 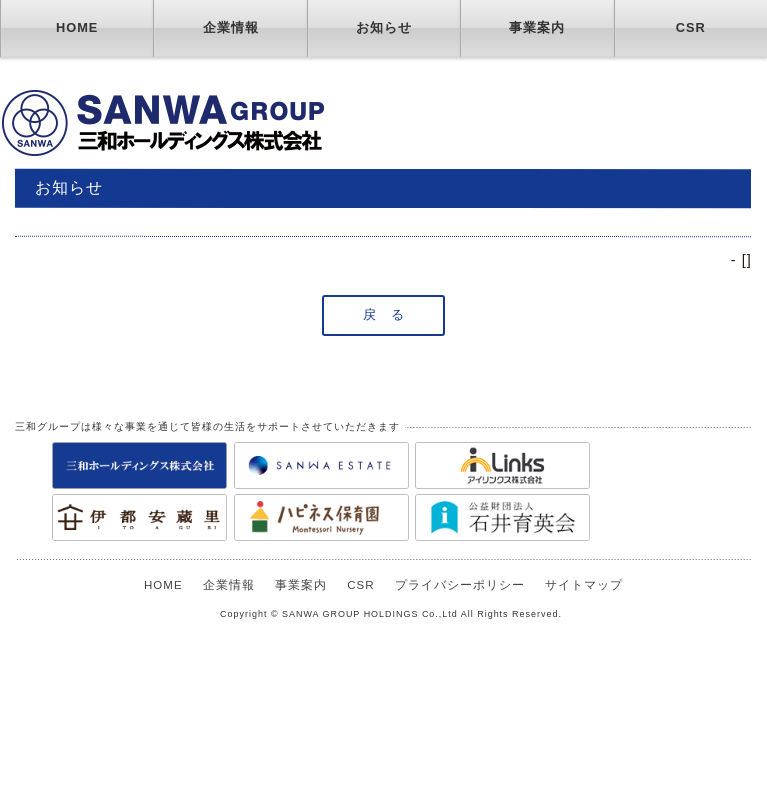 I want to click on CSR, so click(x=691, y=27).